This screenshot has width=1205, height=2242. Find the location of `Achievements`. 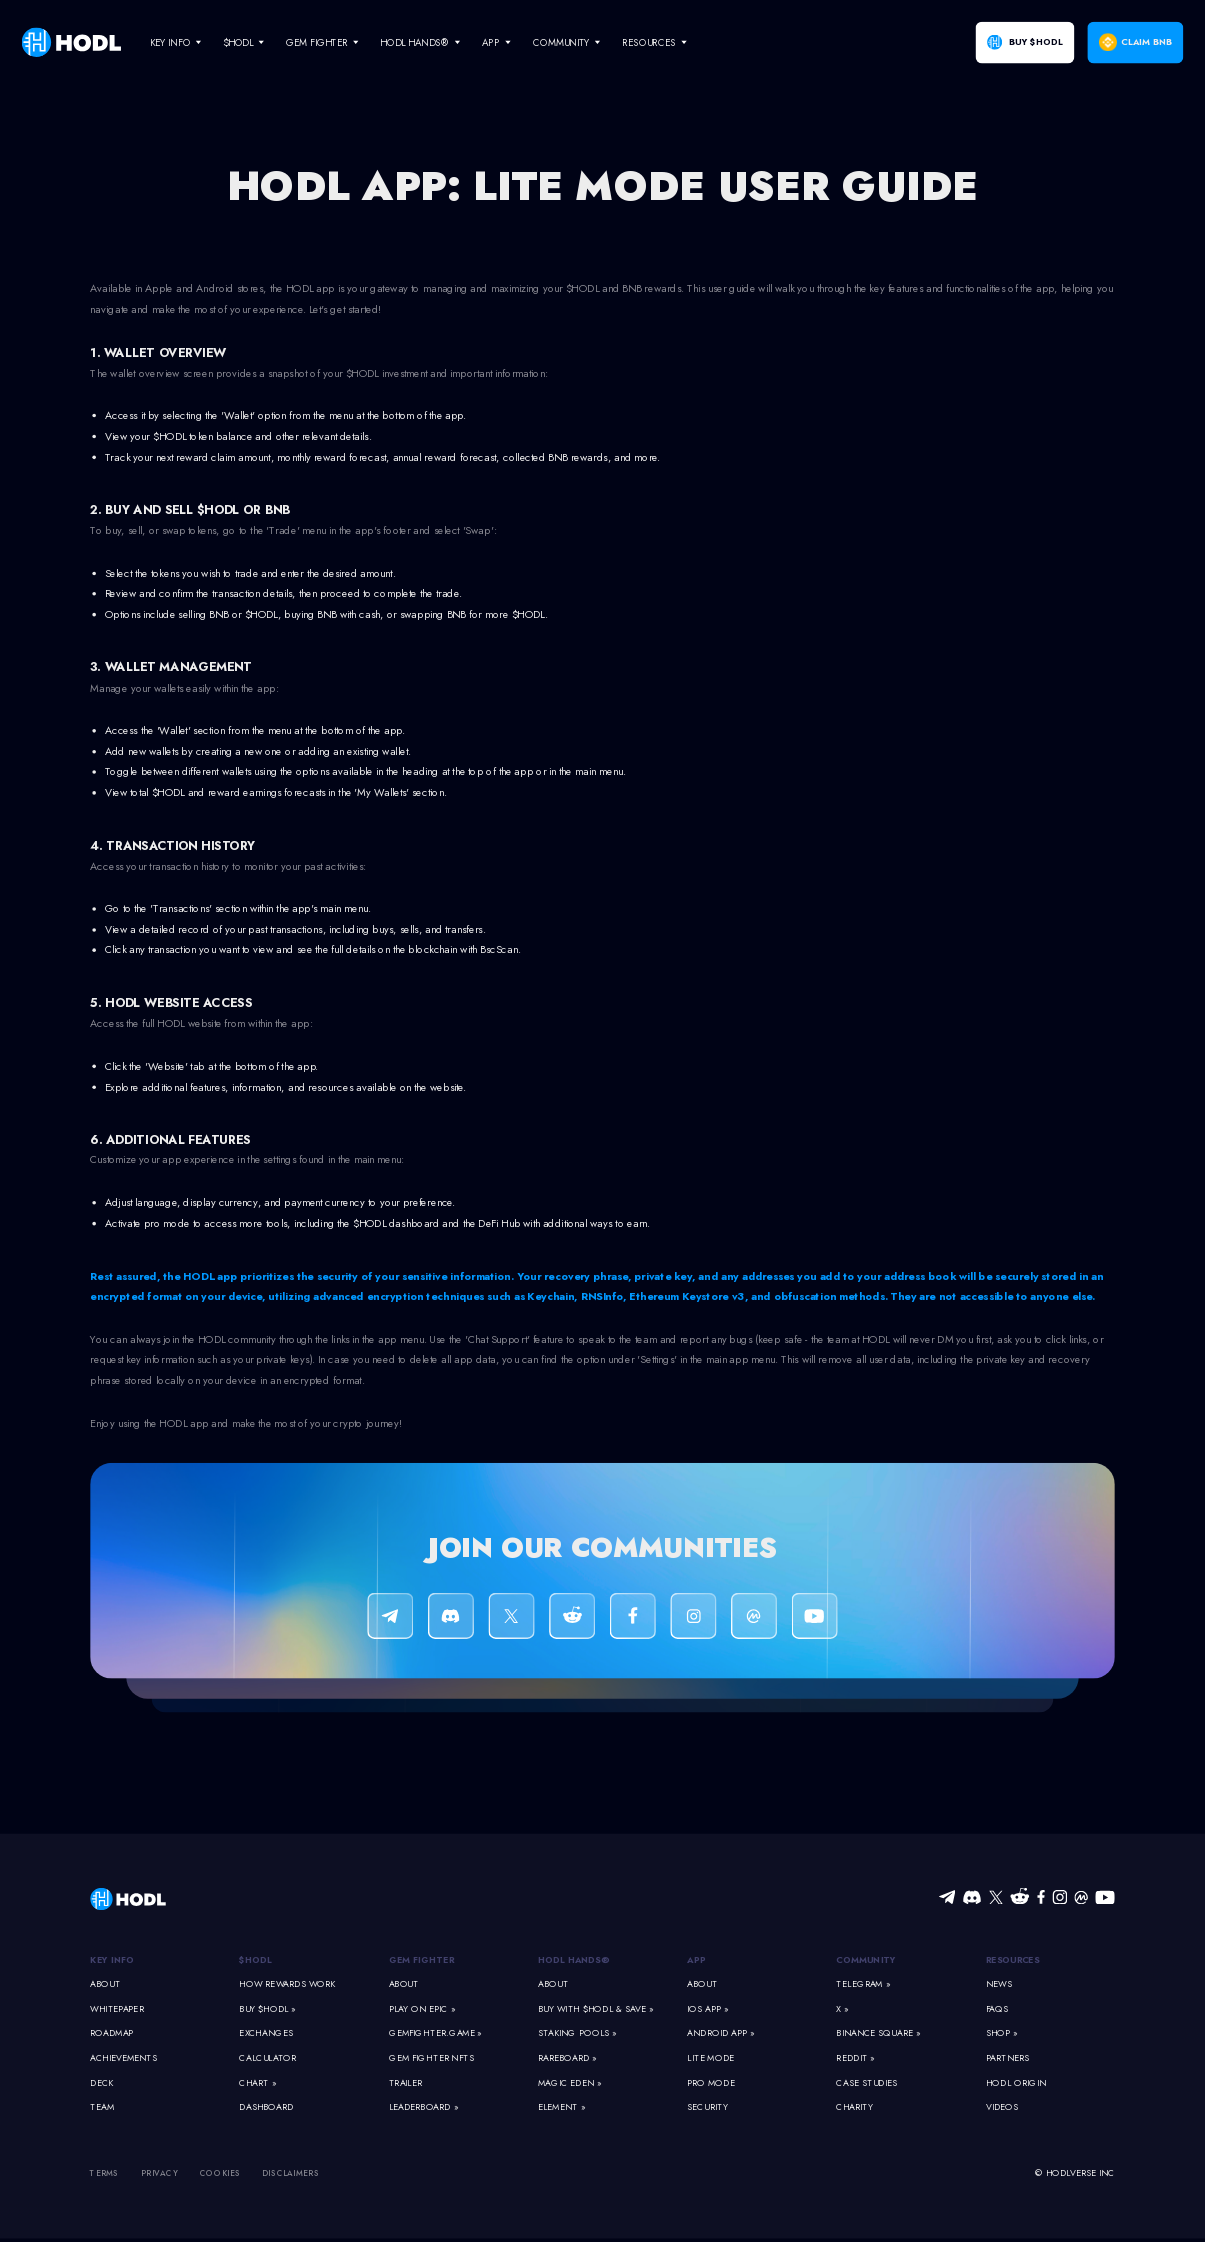

Achievements is located at coordinates (123, 2058).